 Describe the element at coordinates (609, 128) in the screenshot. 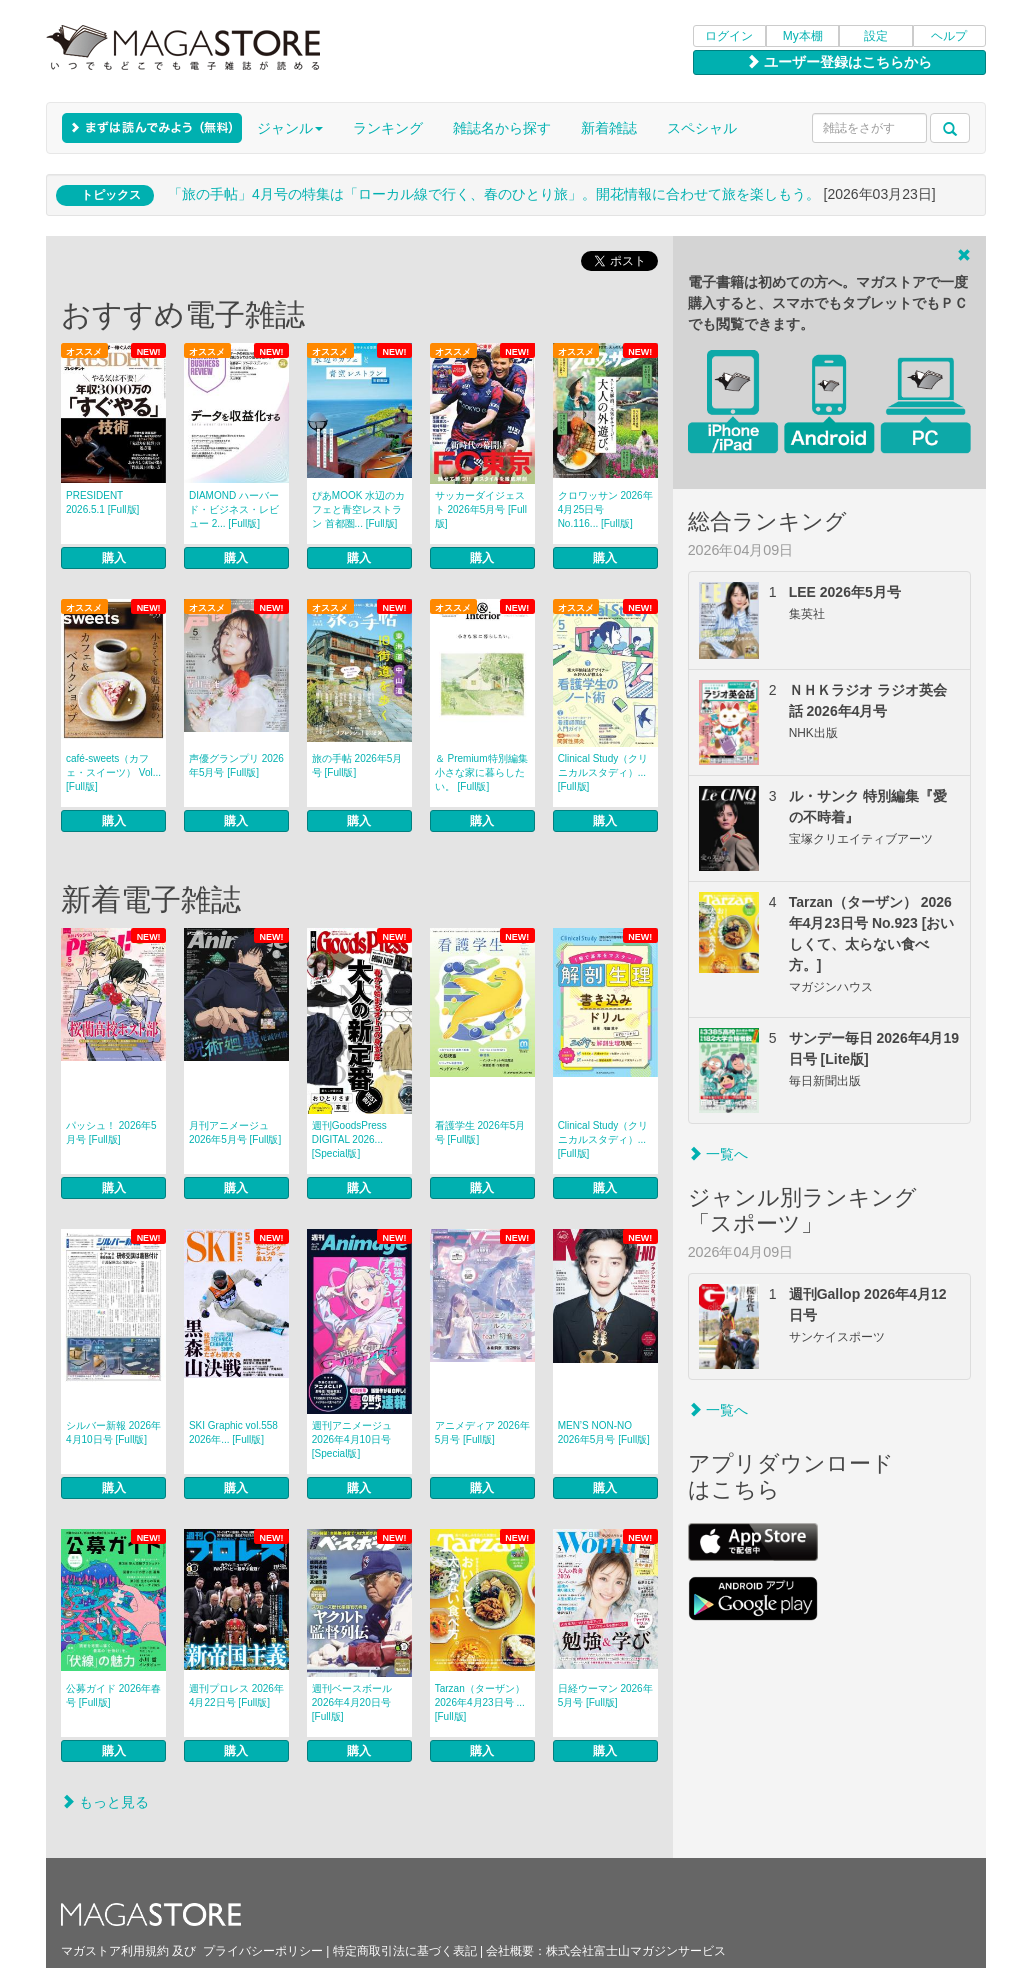

I see `新着雑誌` at that location.